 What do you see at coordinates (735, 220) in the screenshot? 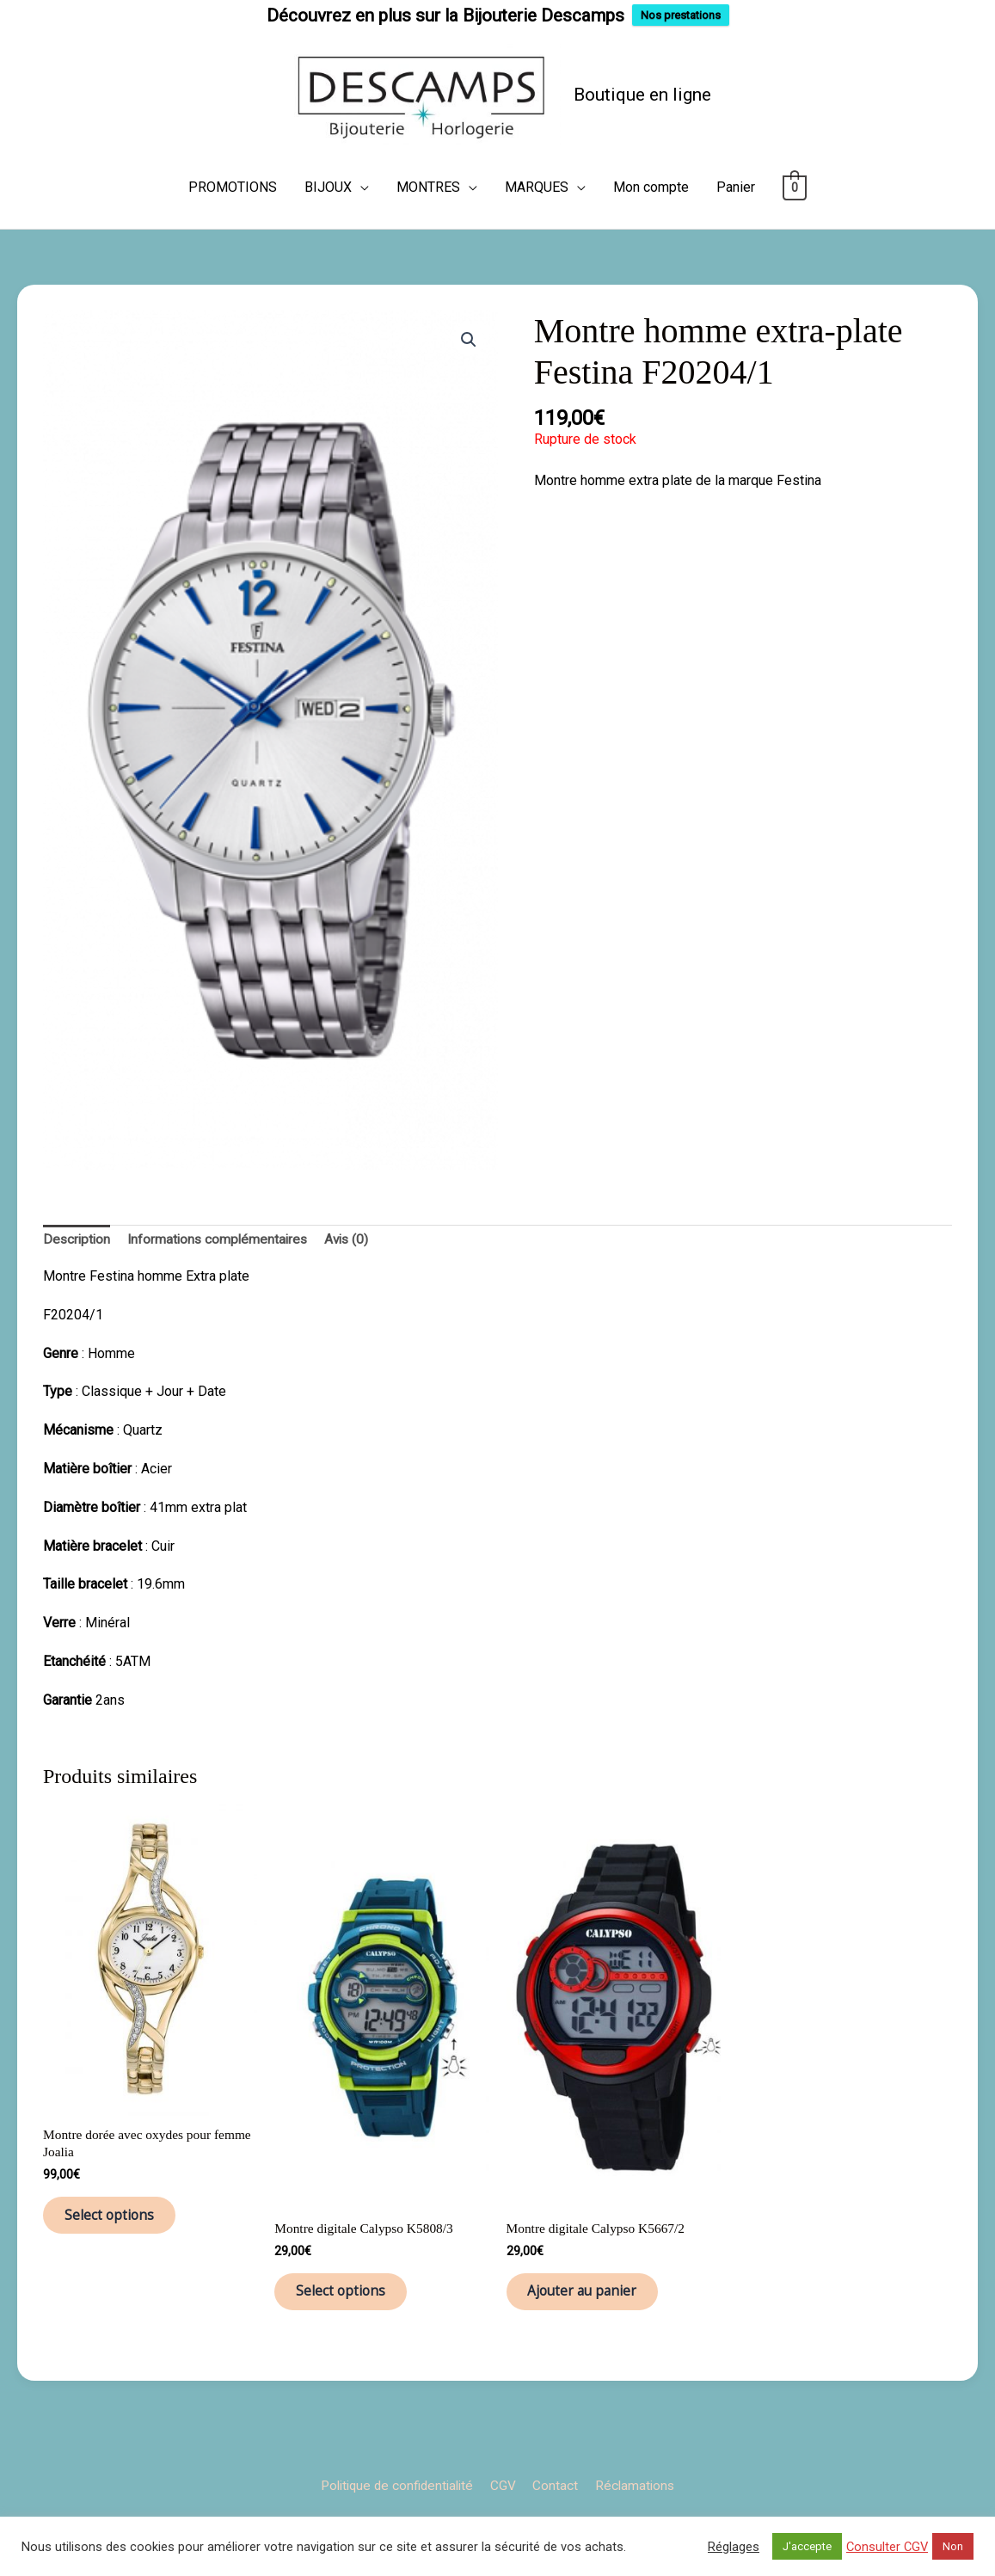
I see `Panier` at bounding box center [735, 220].